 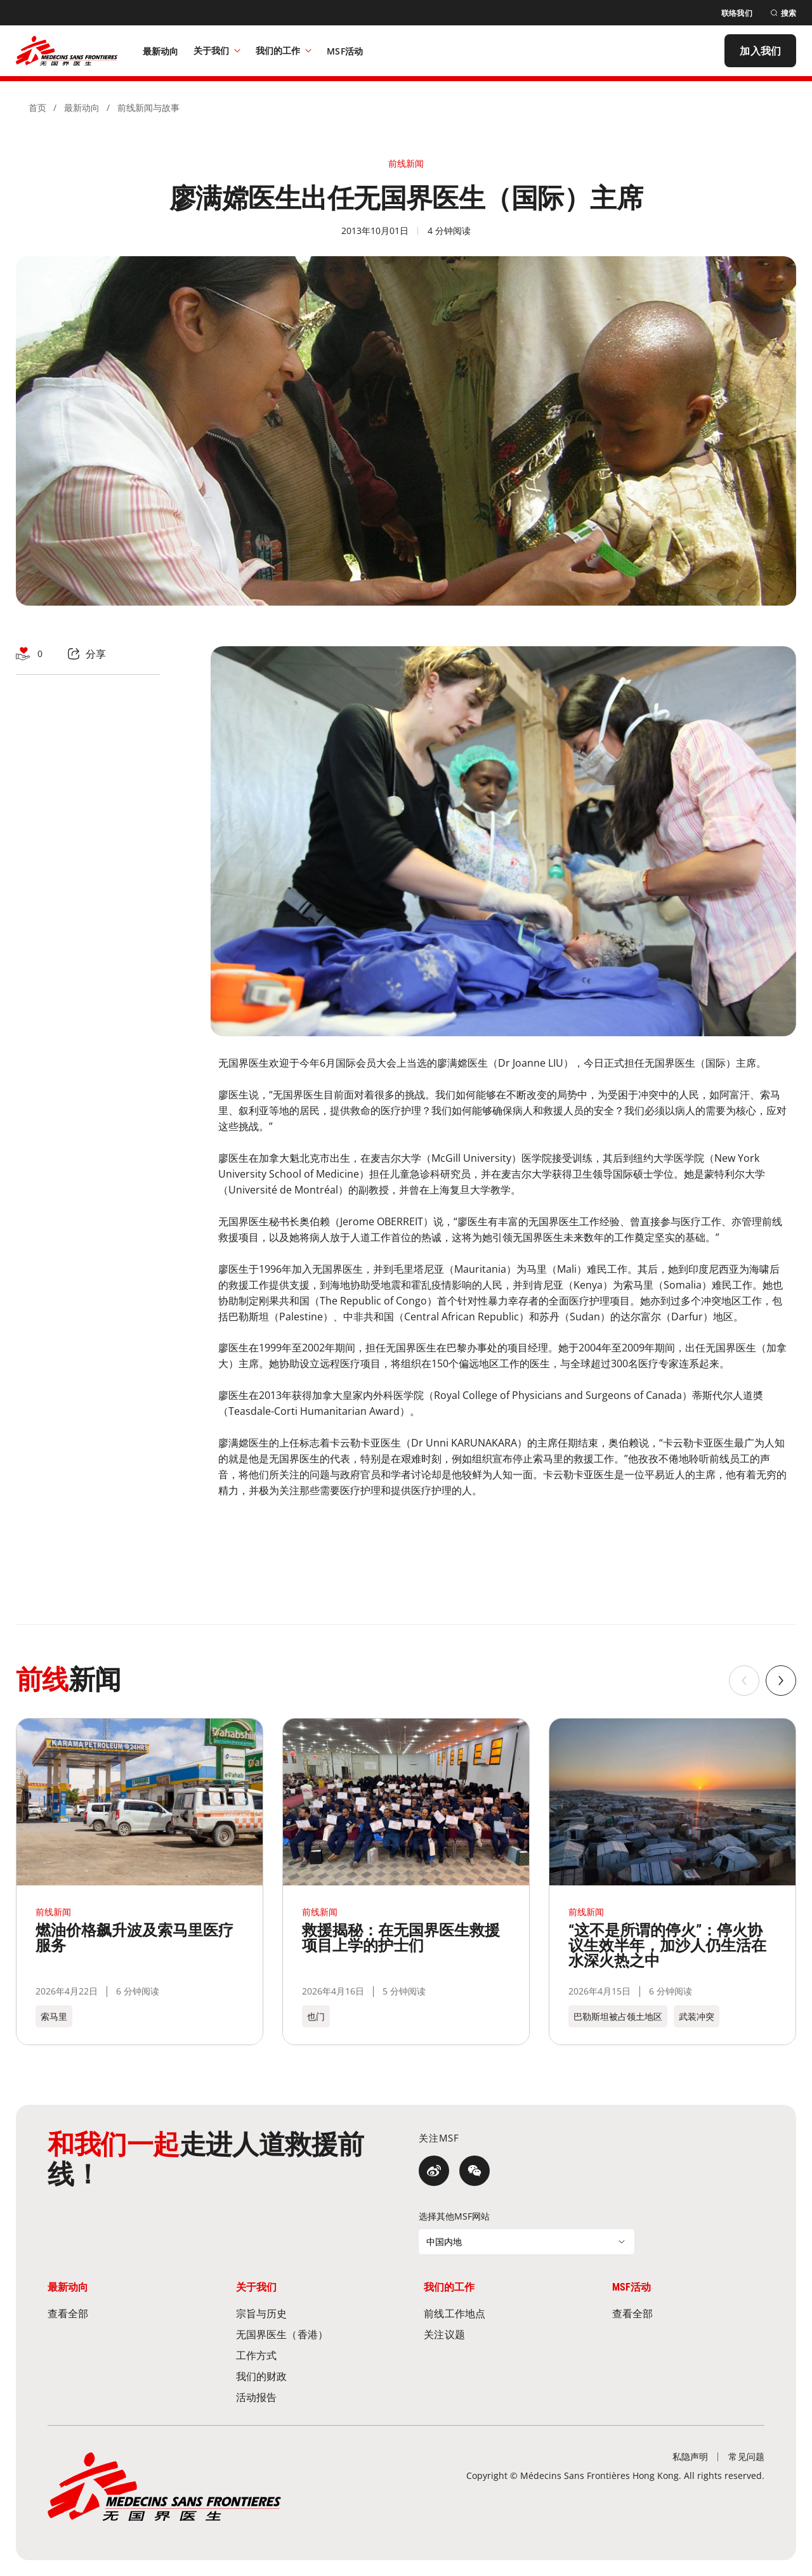 What do you see at coordinates (500, 2313) in the screenshot?
I see `[前线工作地点]` at bounding box center [500, 2313].